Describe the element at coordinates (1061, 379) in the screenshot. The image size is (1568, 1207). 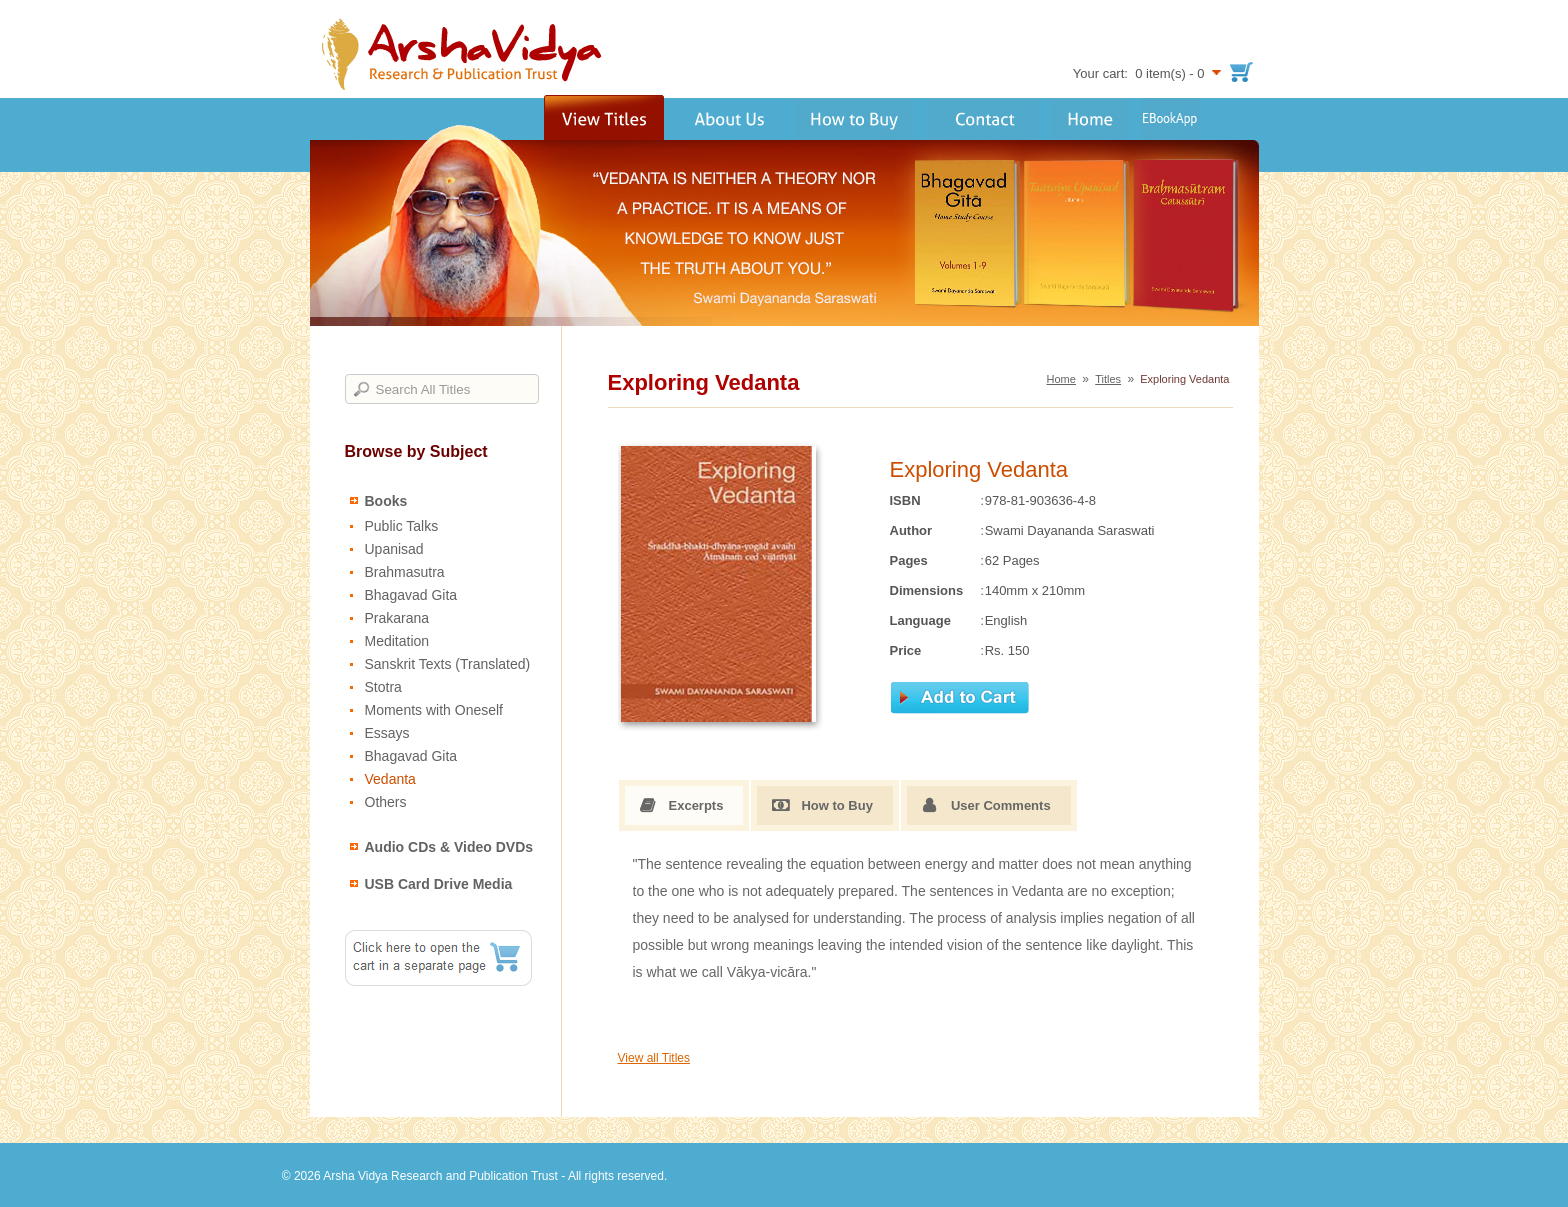
I see `Home` at that location.